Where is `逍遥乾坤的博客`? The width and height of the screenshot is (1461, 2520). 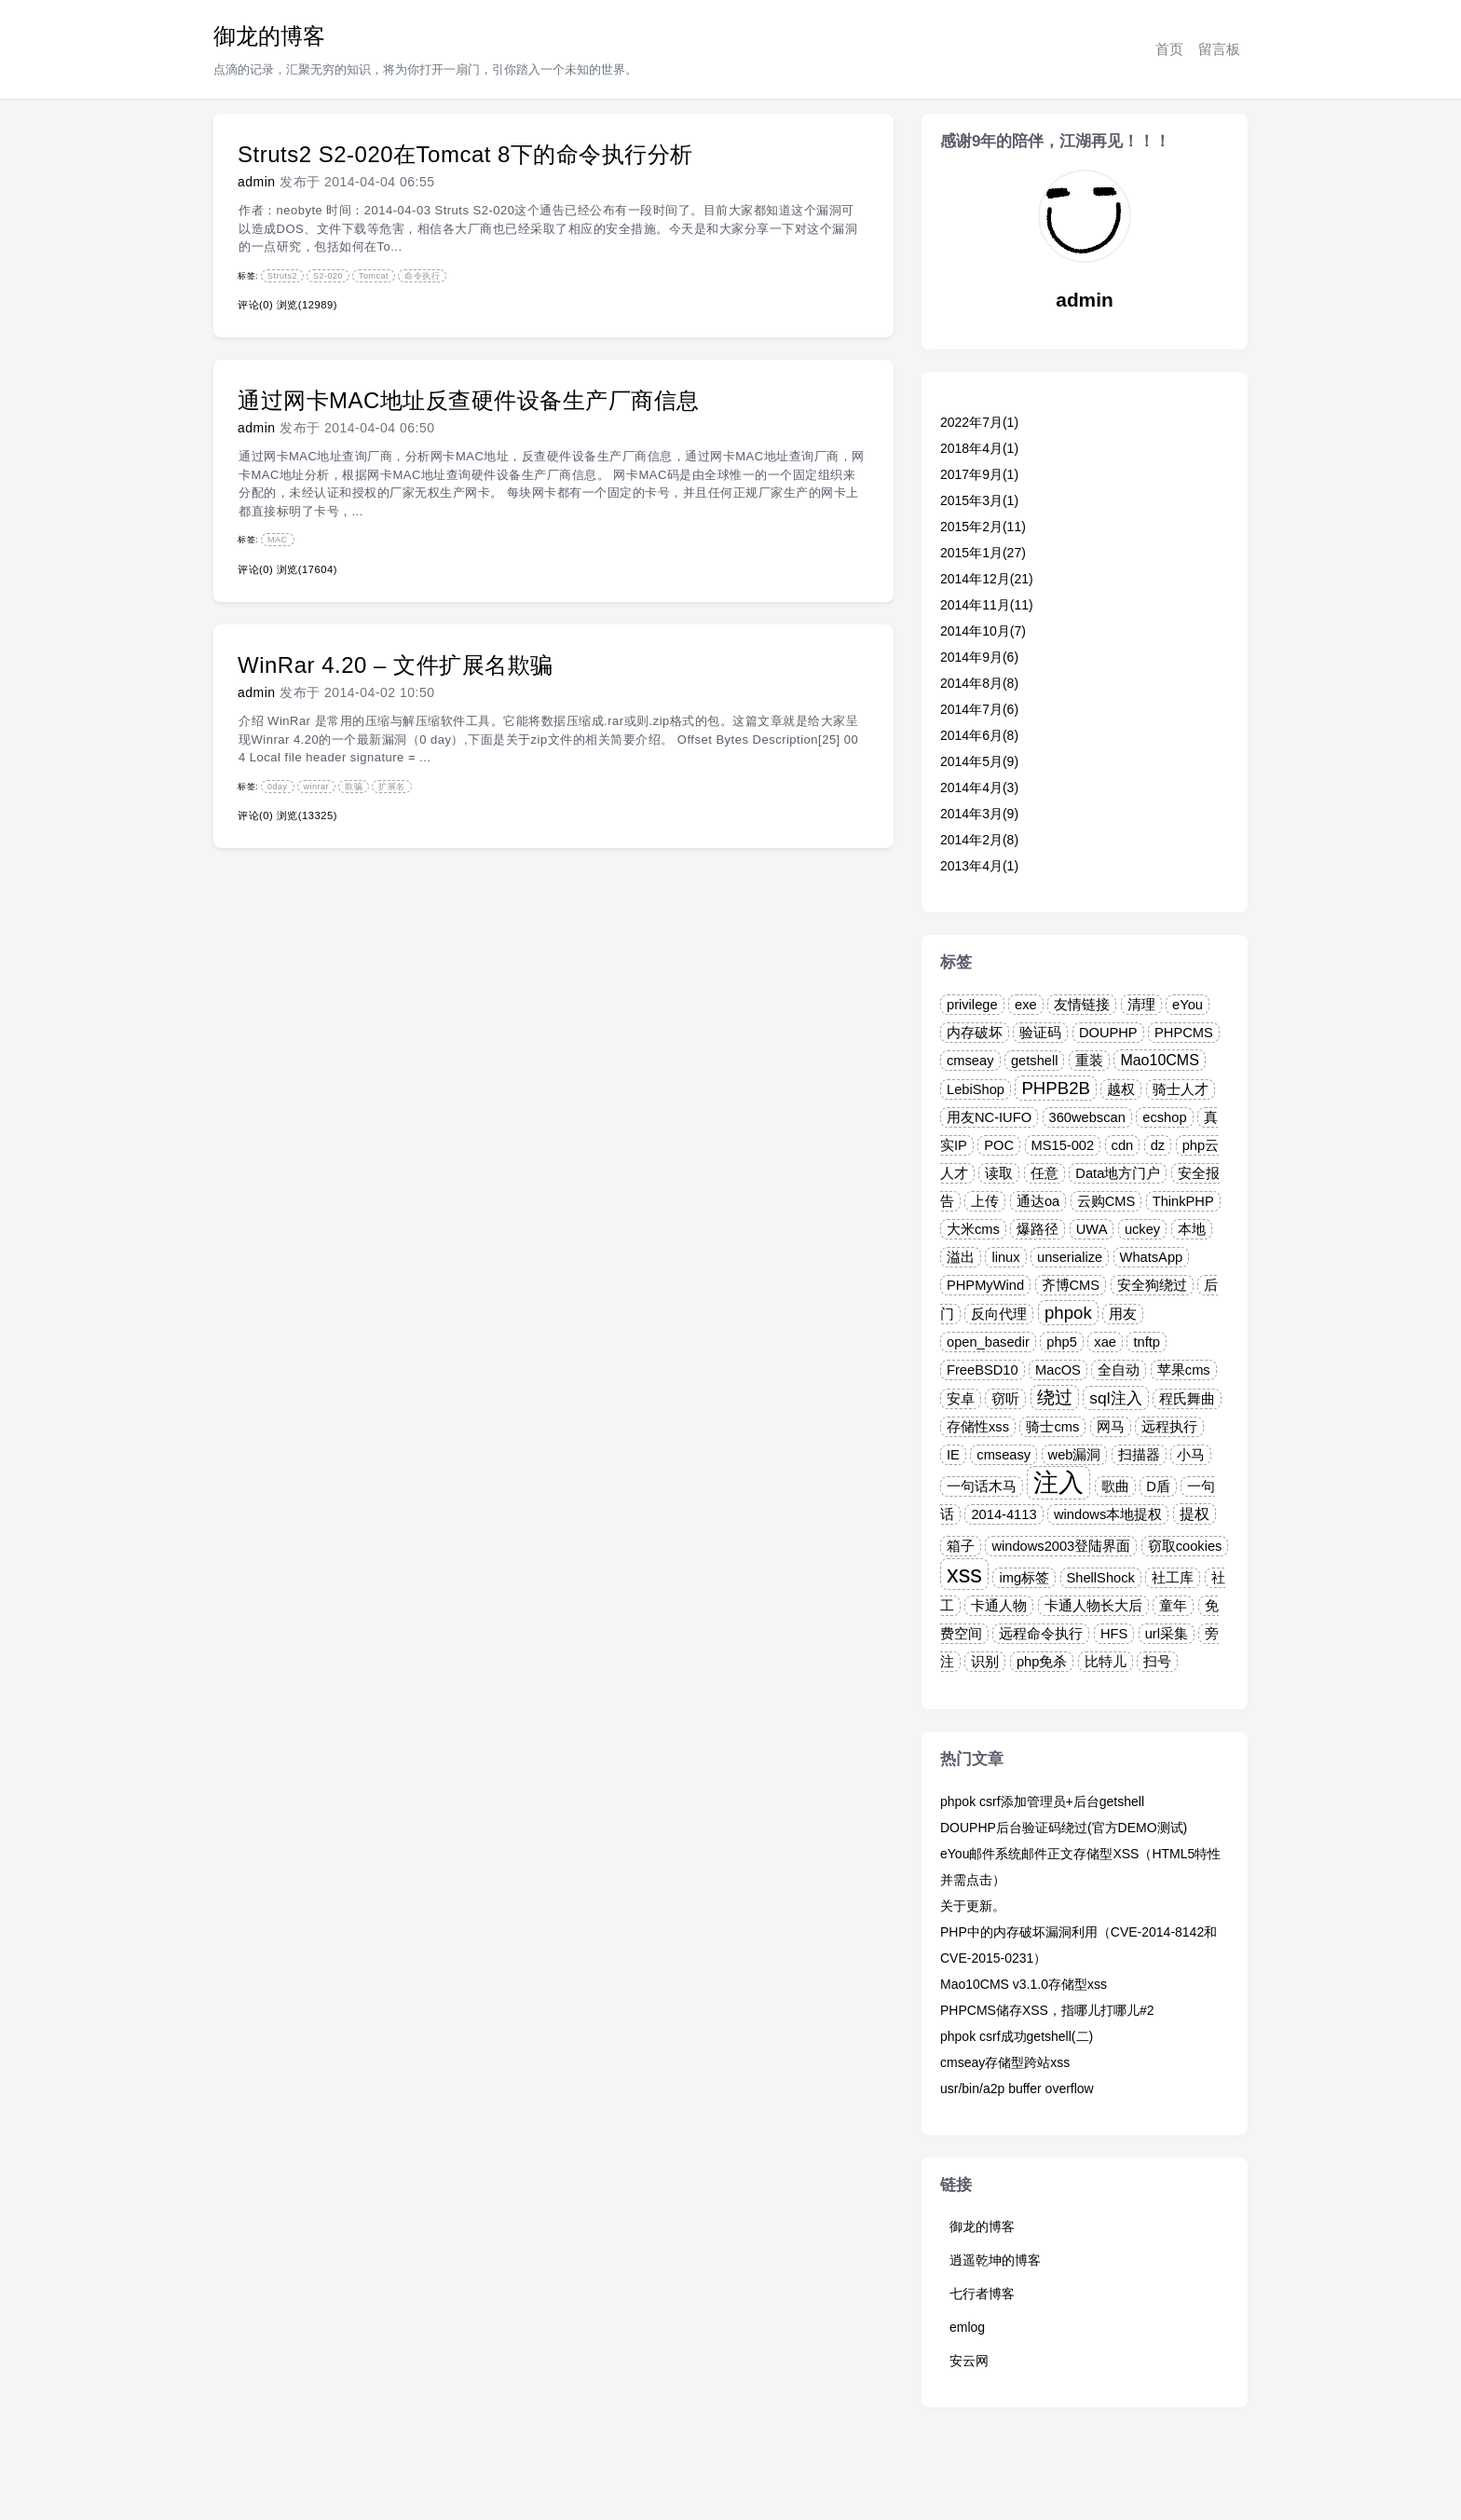 逍遥乾坤的博客 is located at coordinates (995, 2260).